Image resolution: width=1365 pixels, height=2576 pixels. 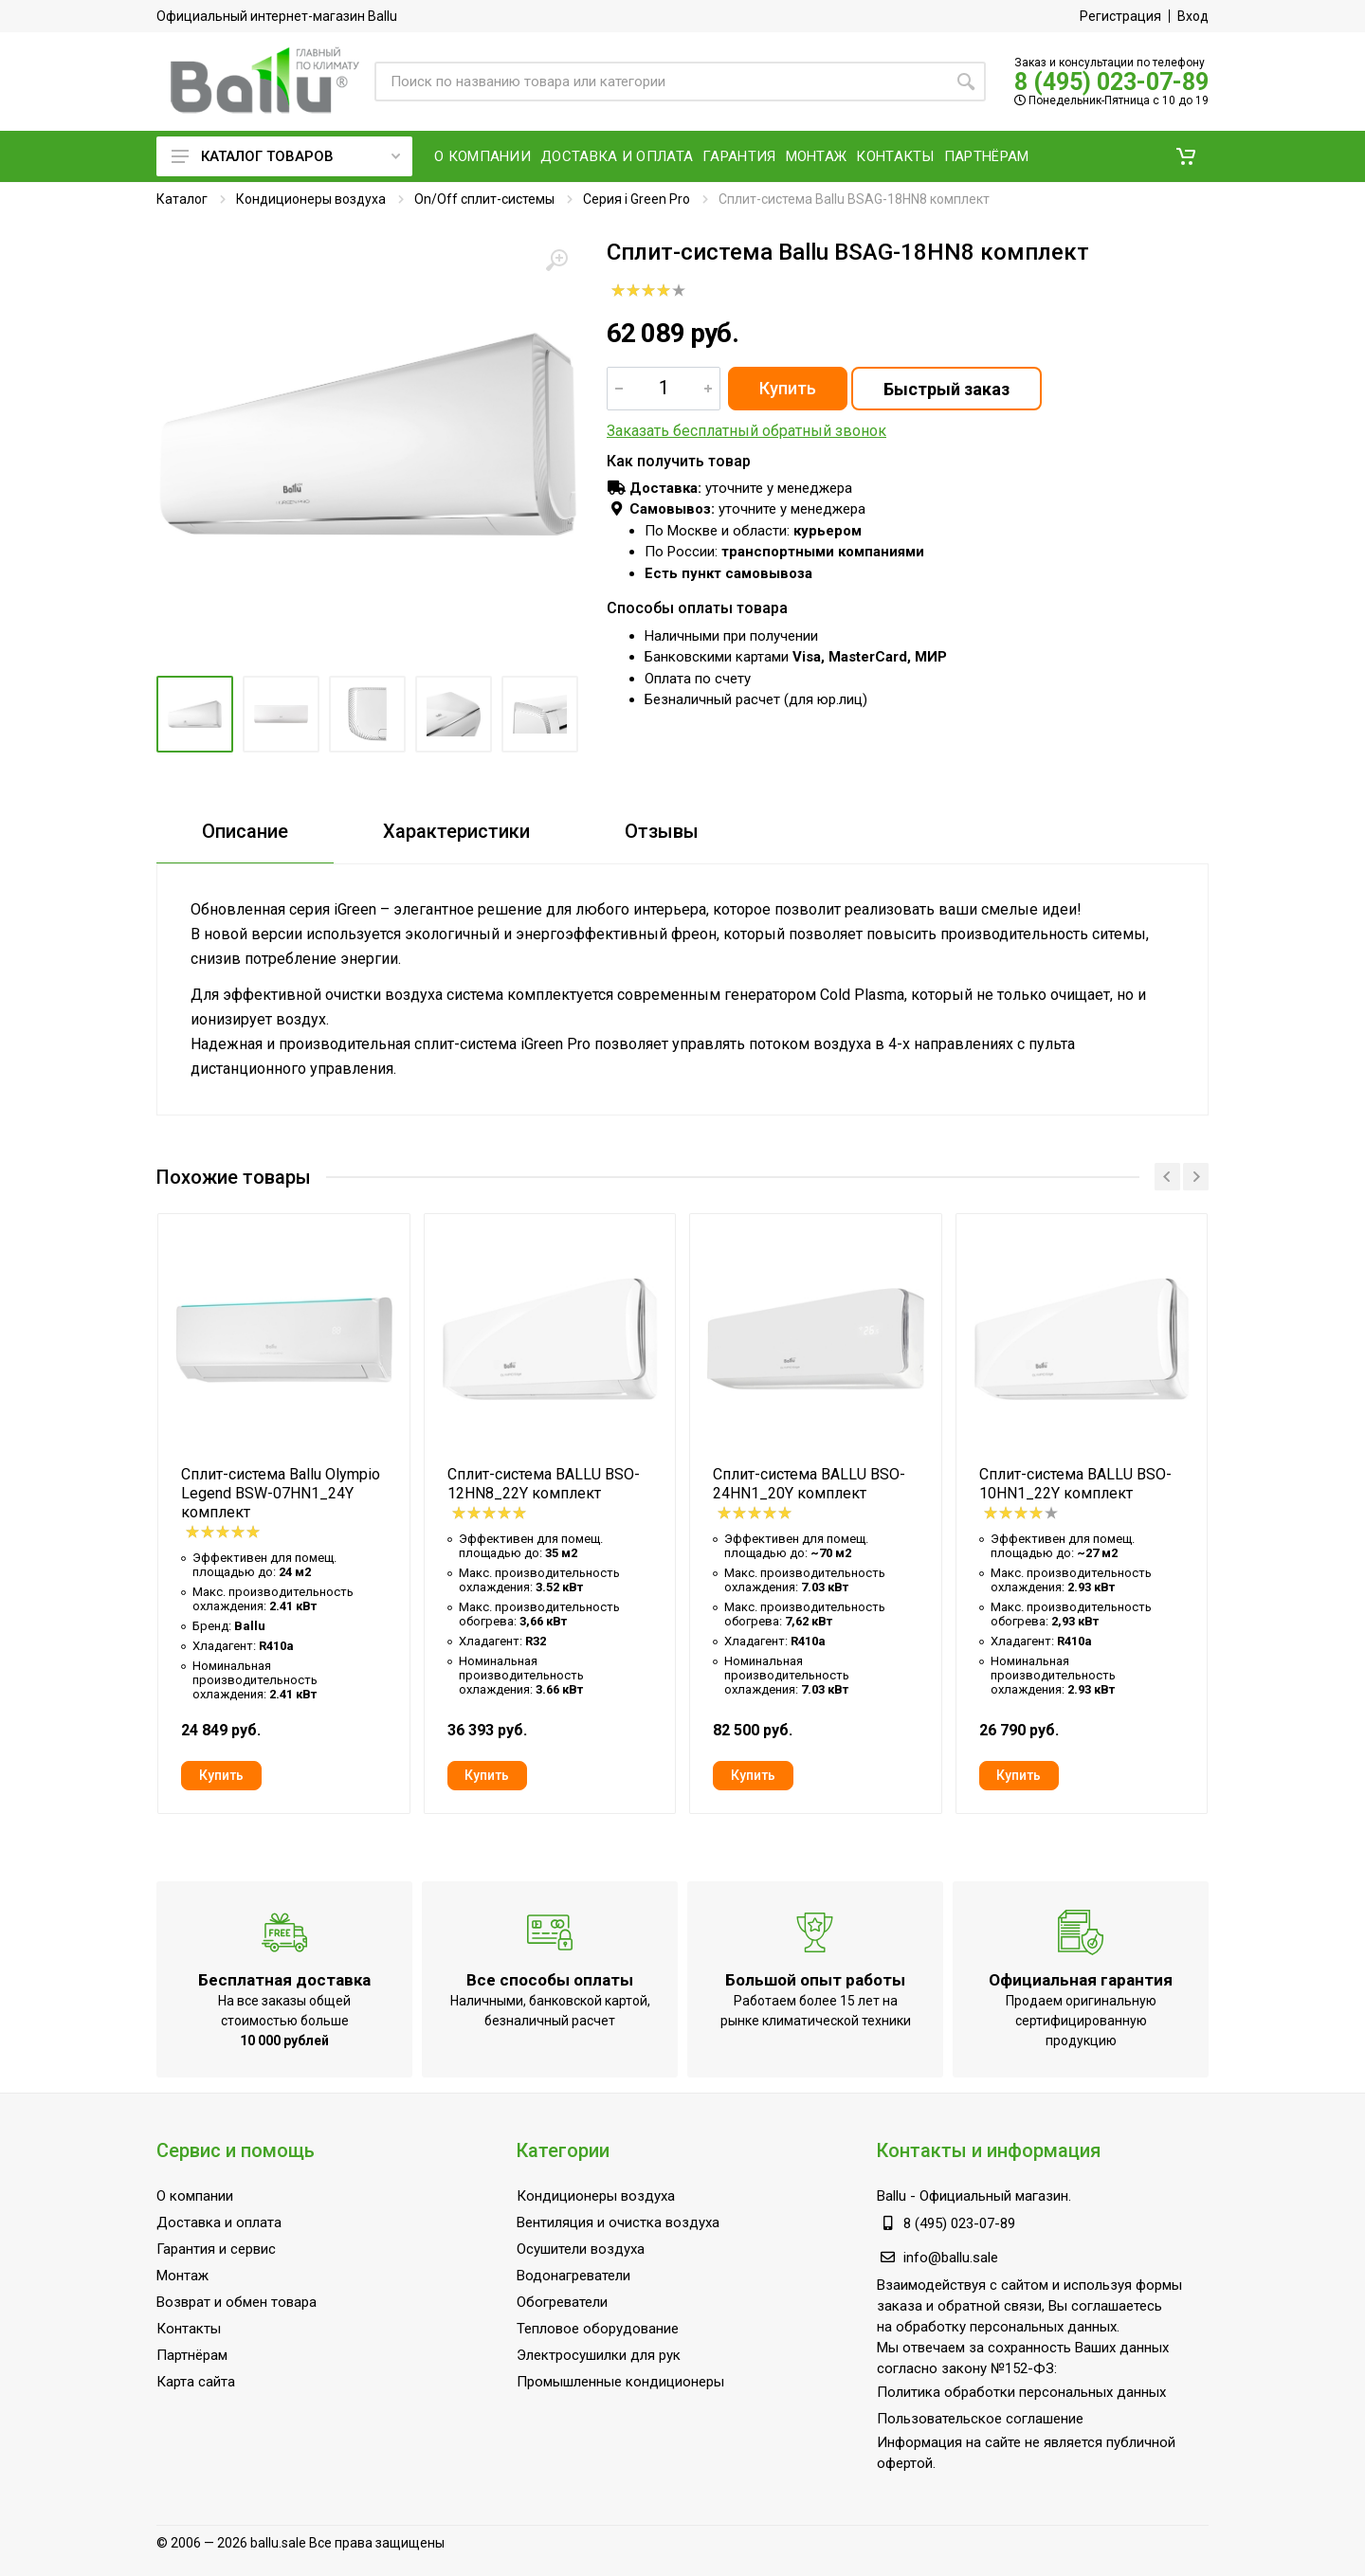 I want to click on Вентиляция и очистка воздуха, so click(x=618, y=2222).